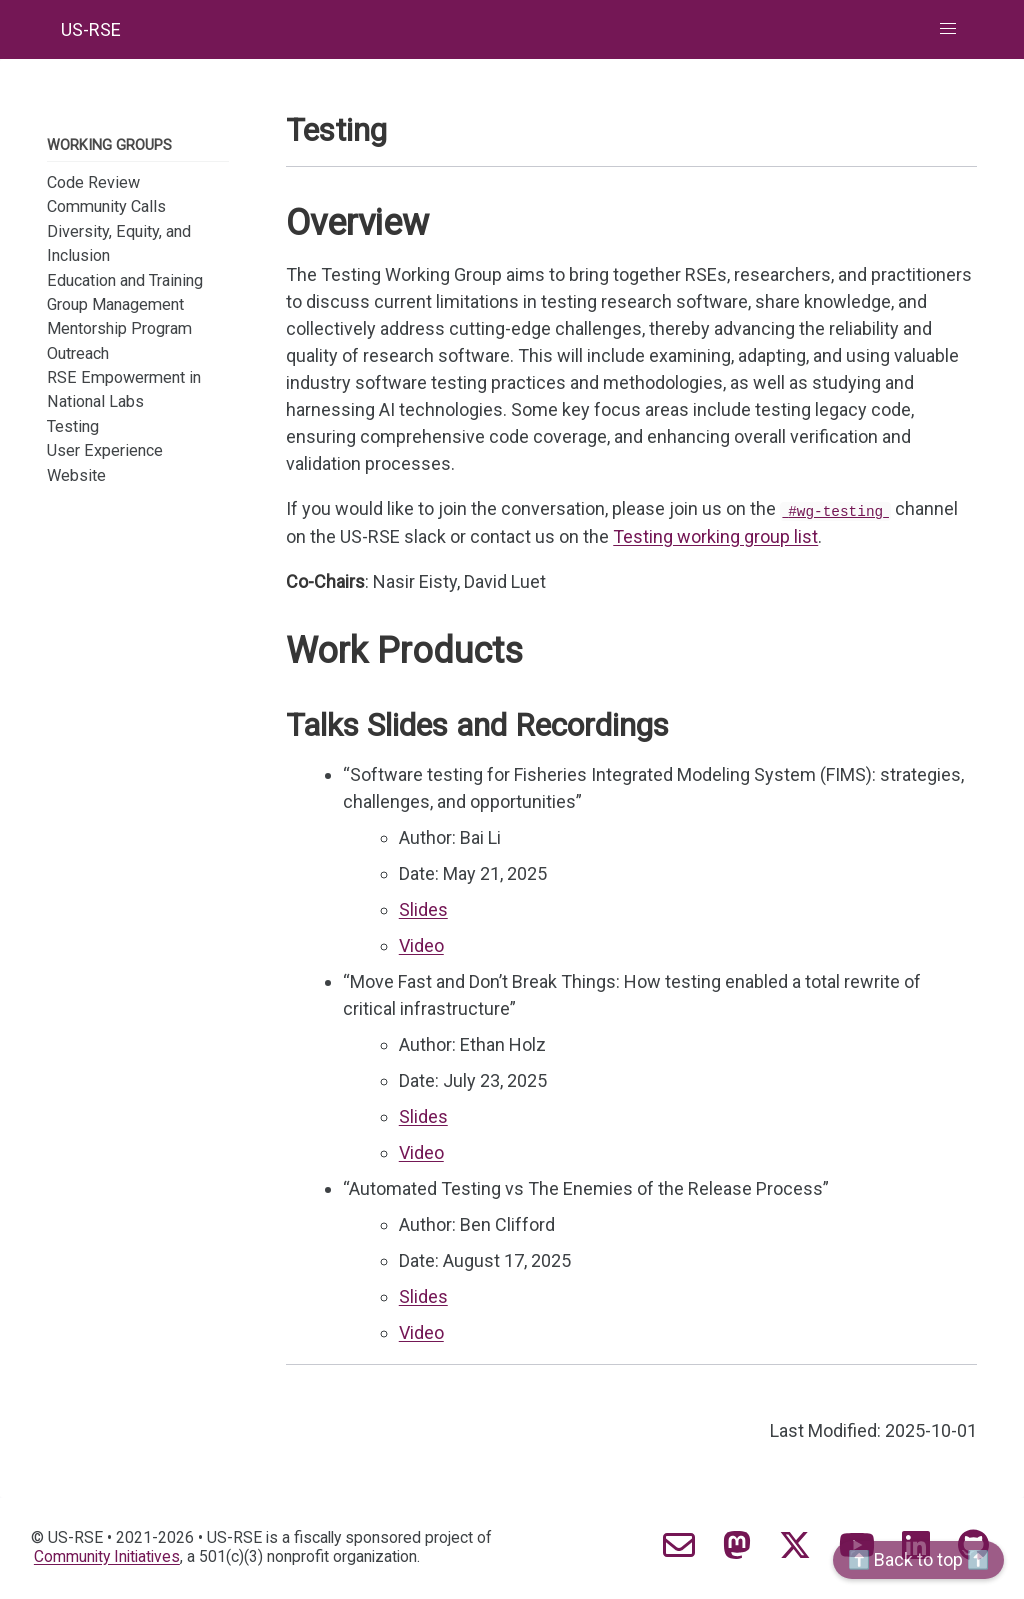 The width and height of the screenshot is (1024, 1599). Describe the element at coordinates (73, 426) in the screenshot. I see `Testing` at that location.